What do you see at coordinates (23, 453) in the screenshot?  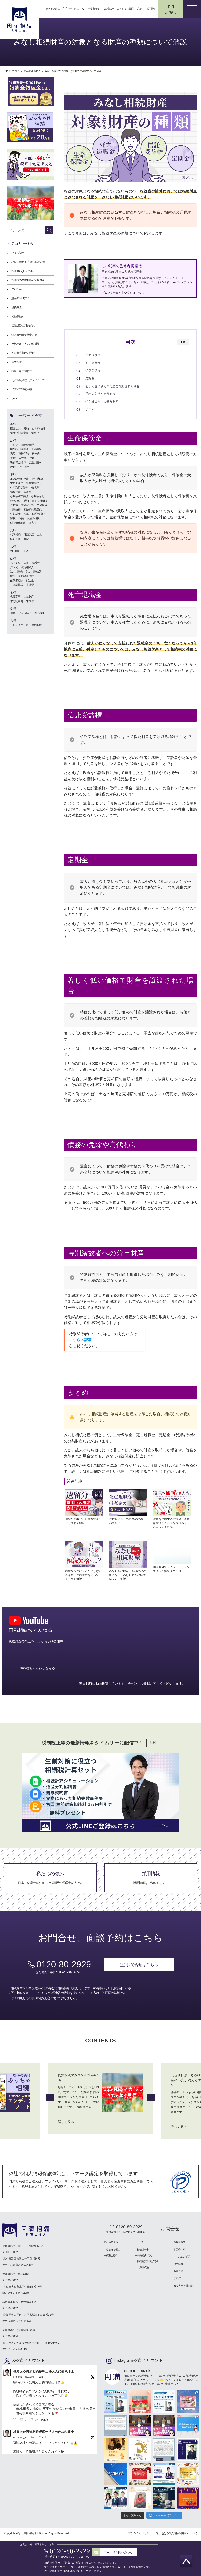 I see `家族信託` at bounding box center [23, 453].